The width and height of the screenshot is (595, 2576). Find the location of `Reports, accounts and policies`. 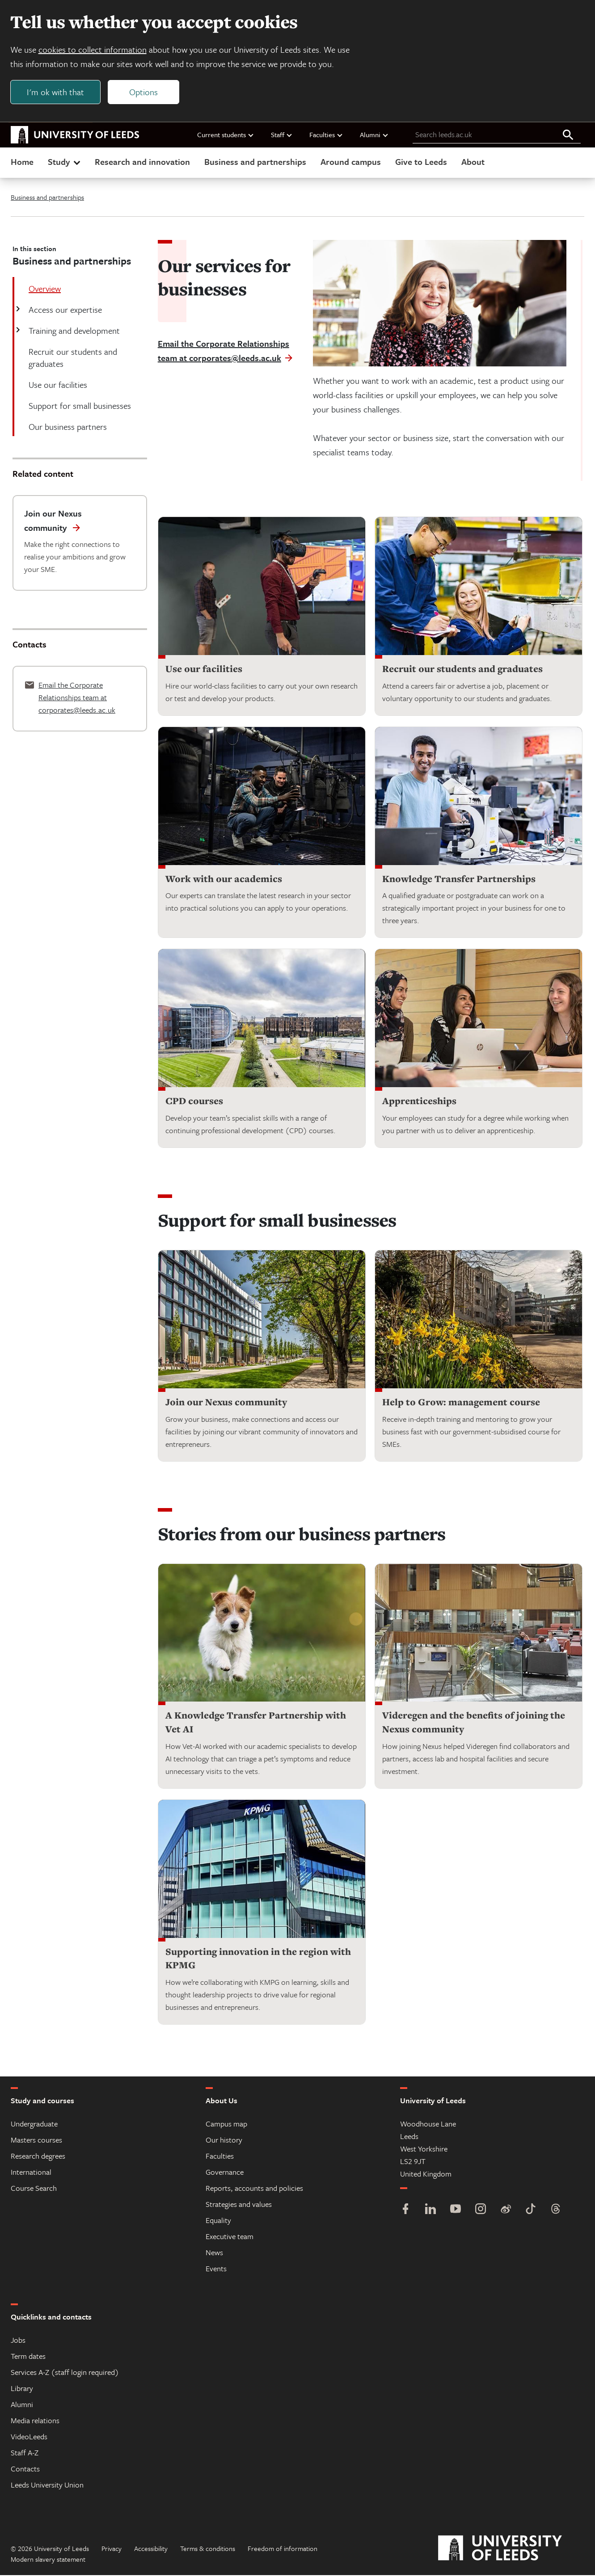

Reports, accounts and policies is located at coordinates (254, 2188).